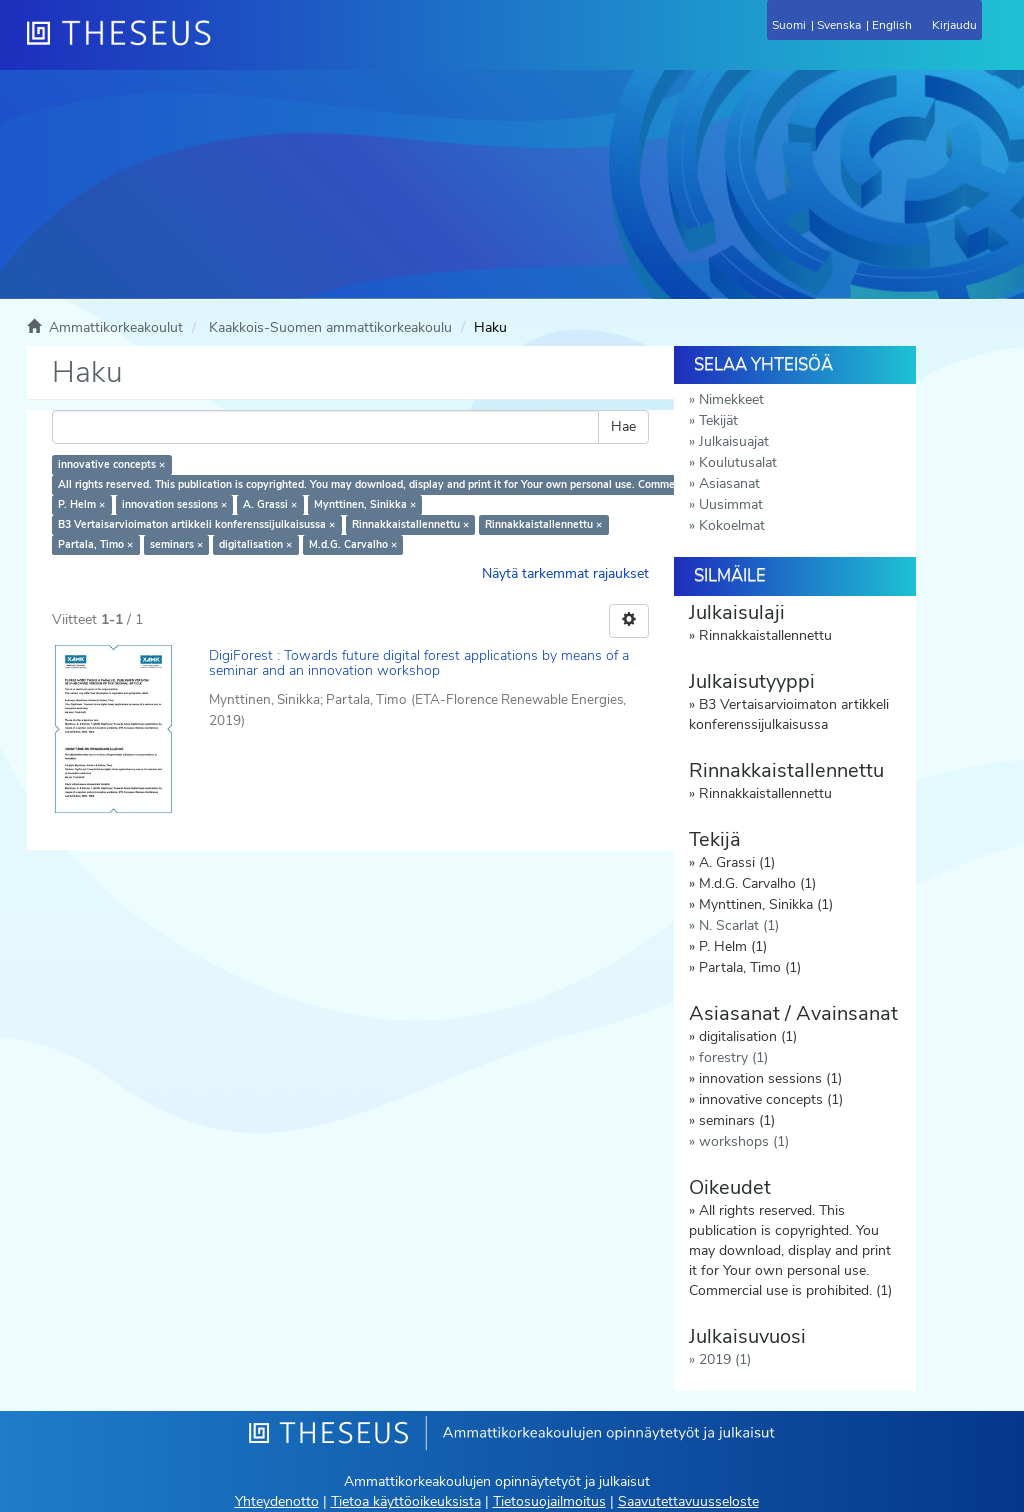 This screenshot has width=1024, height=1512. I want to click on Näytä tarkemmat rajaukset, so click(565, 573).